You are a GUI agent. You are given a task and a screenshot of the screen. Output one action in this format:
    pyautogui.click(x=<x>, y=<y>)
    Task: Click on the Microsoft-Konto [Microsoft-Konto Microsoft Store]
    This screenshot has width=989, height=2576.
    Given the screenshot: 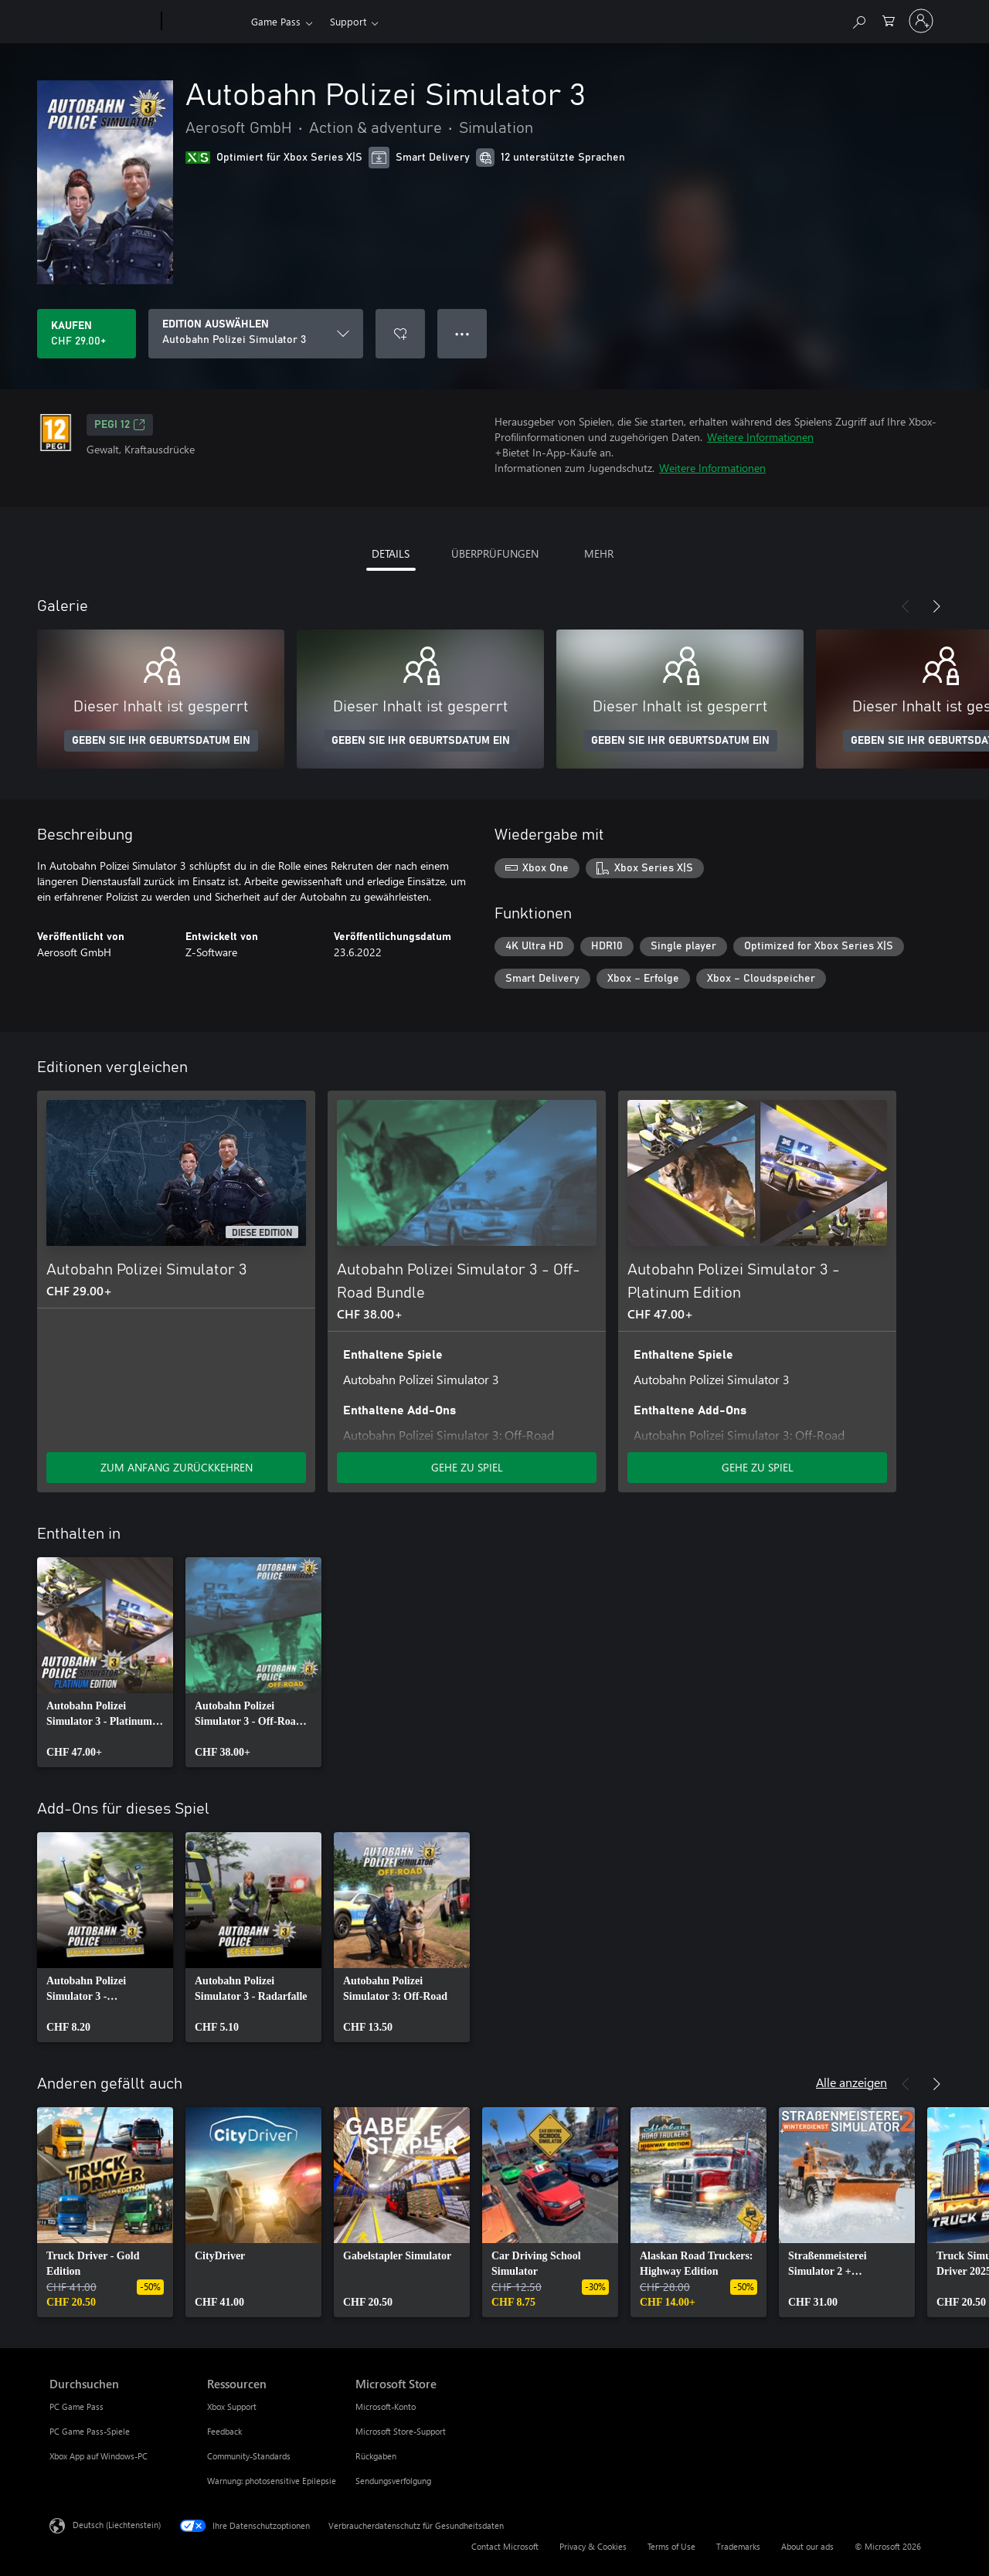 What is the action you would take?
    pyautogui.click(x=385, y=2406)
    